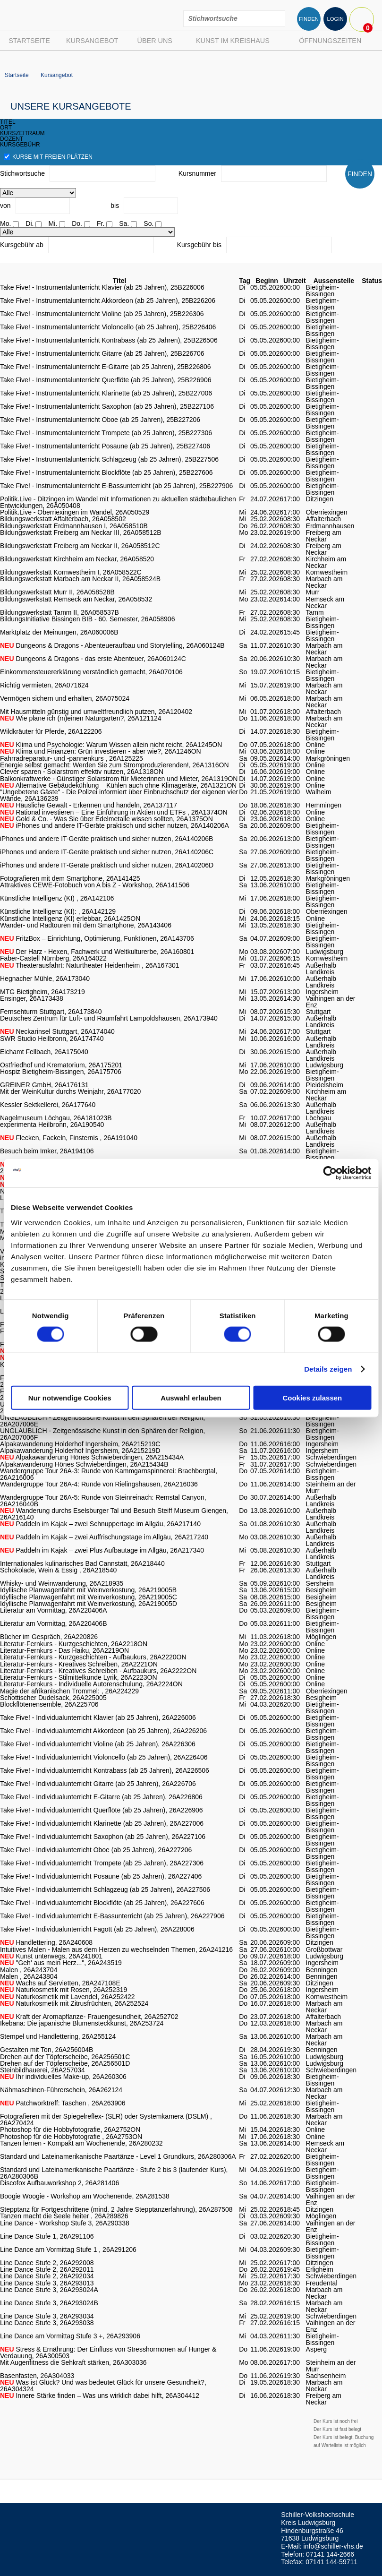  What do you see at coordinates (60, 1071) in the screenshot?
I see `Hospiz Bietigheim-Bissingen, 26A175706` at bounding box center [60, 1071].